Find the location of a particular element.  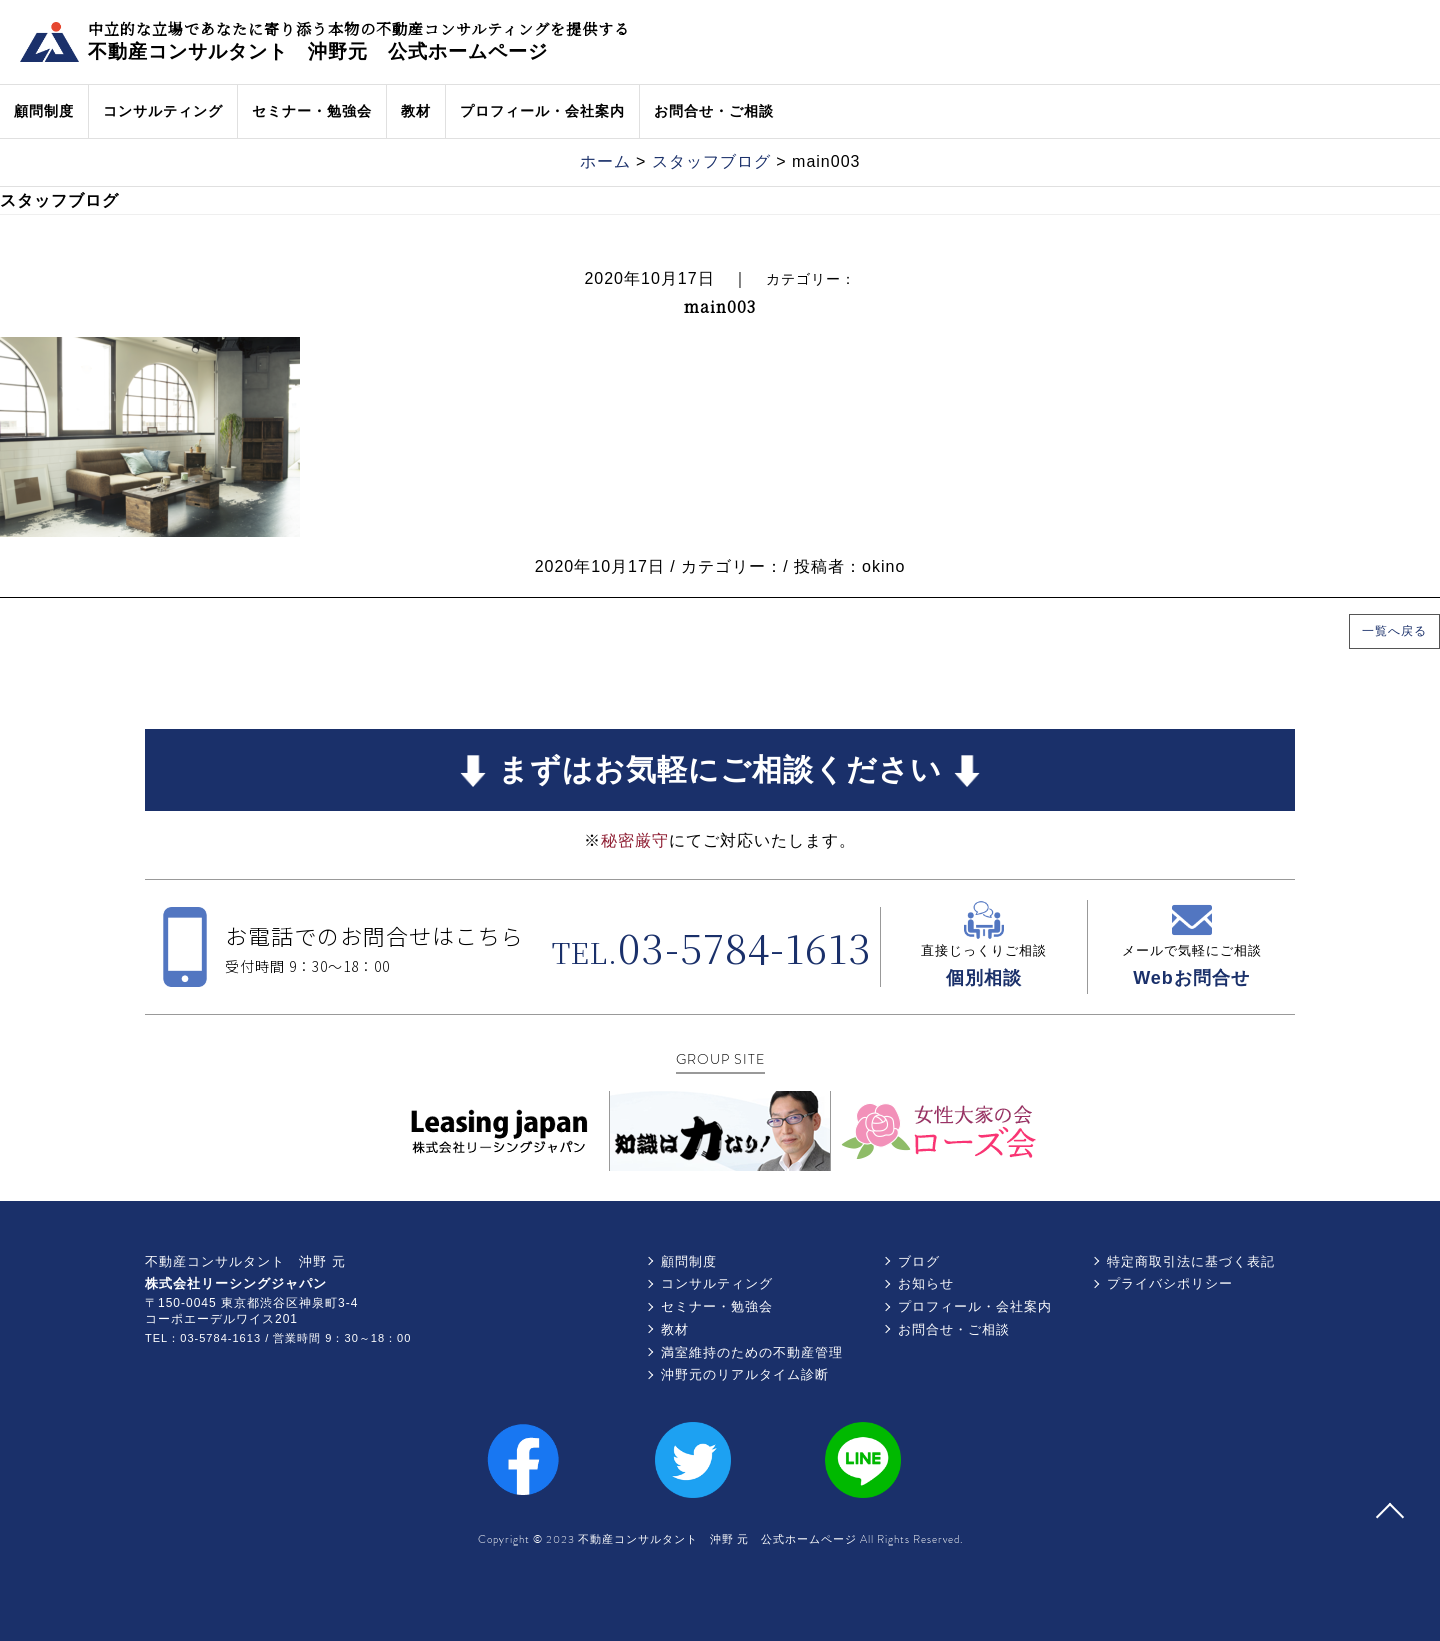

ホーム is located at coordinates (605, 161).